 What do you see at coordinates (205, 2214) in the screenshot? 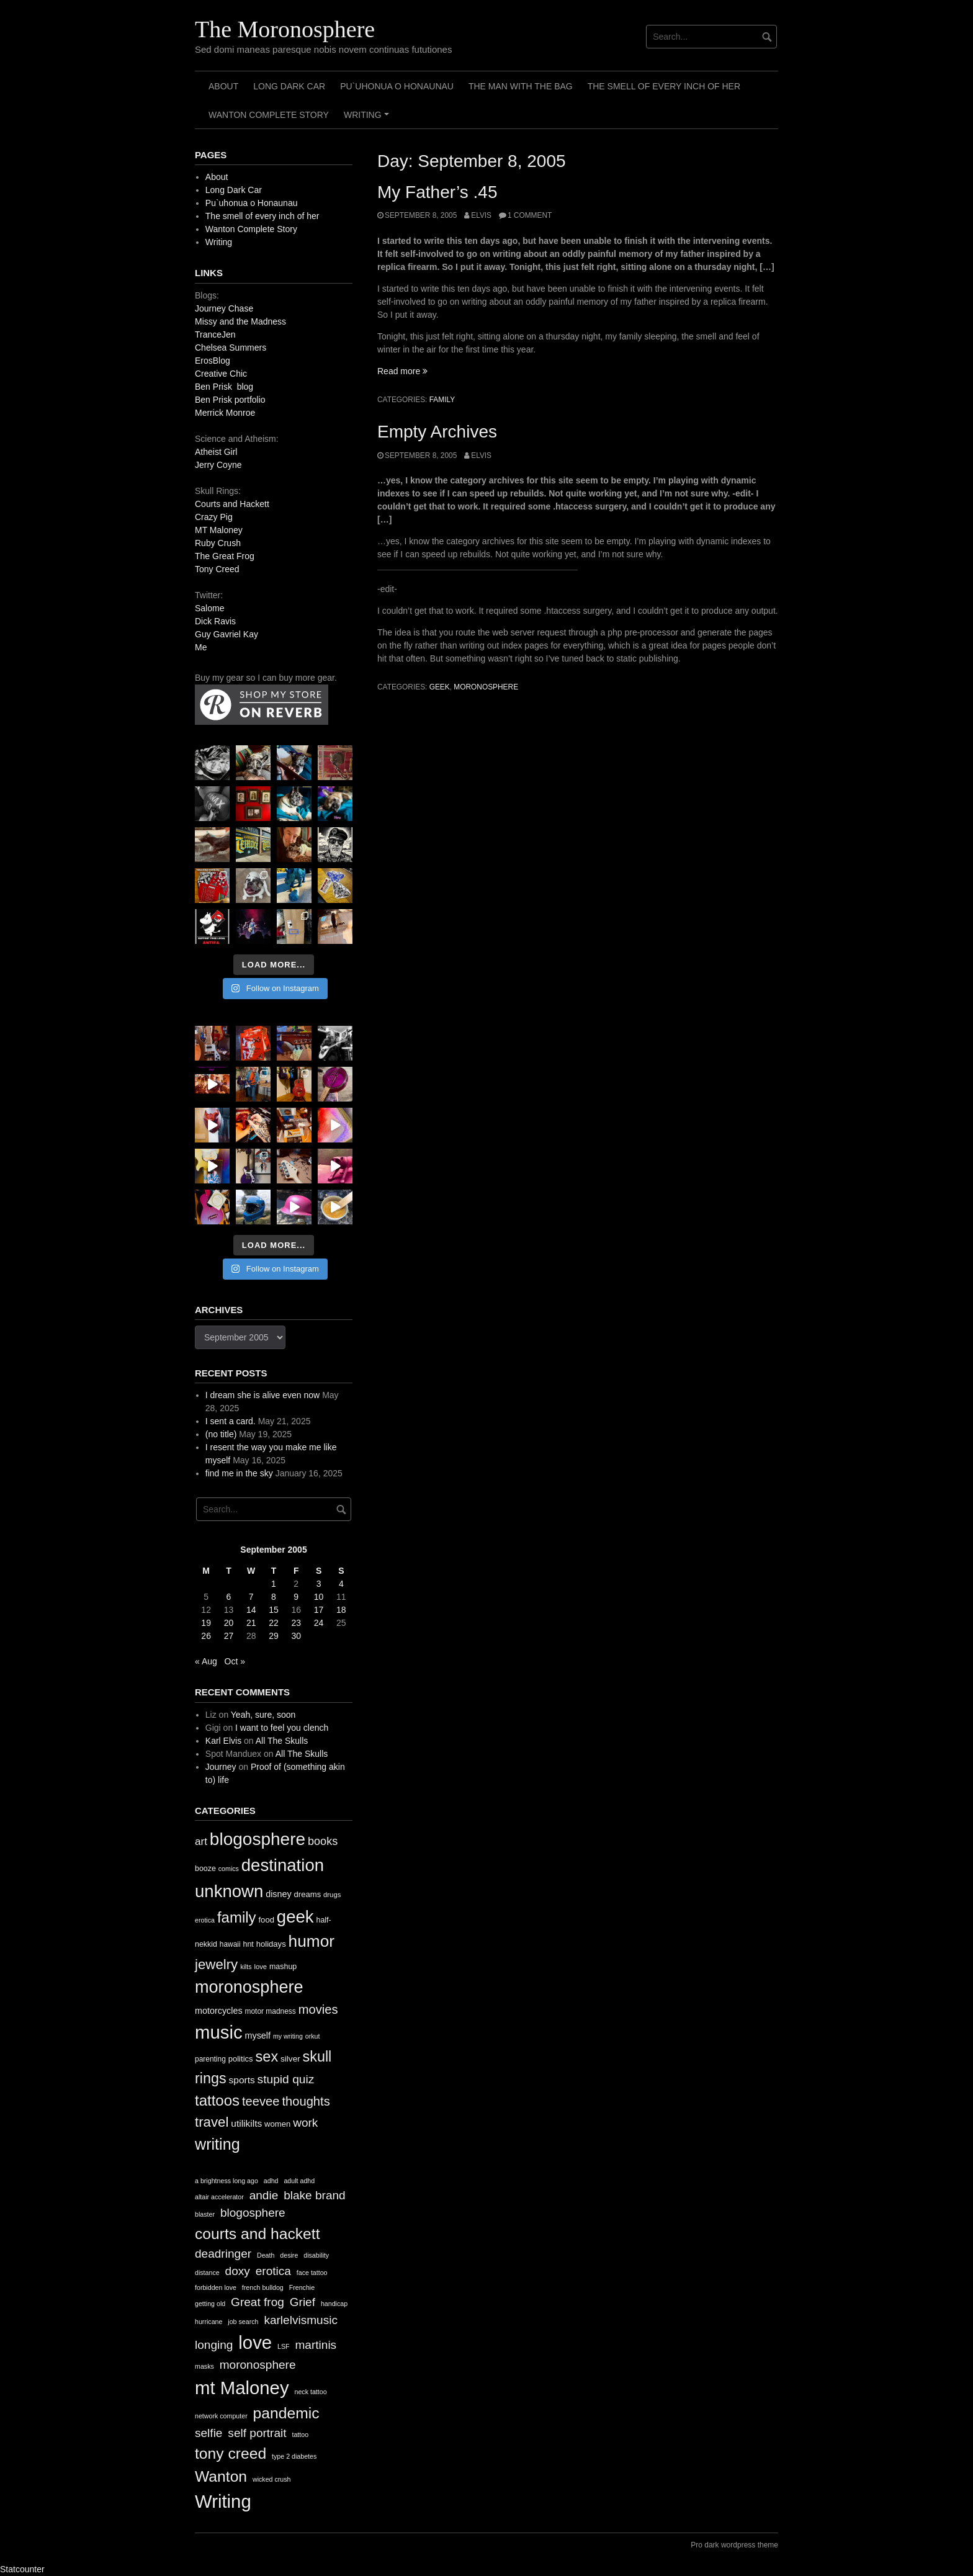
I see `blaster [blaster (1 item)]` at bounding box center [205, 2214].